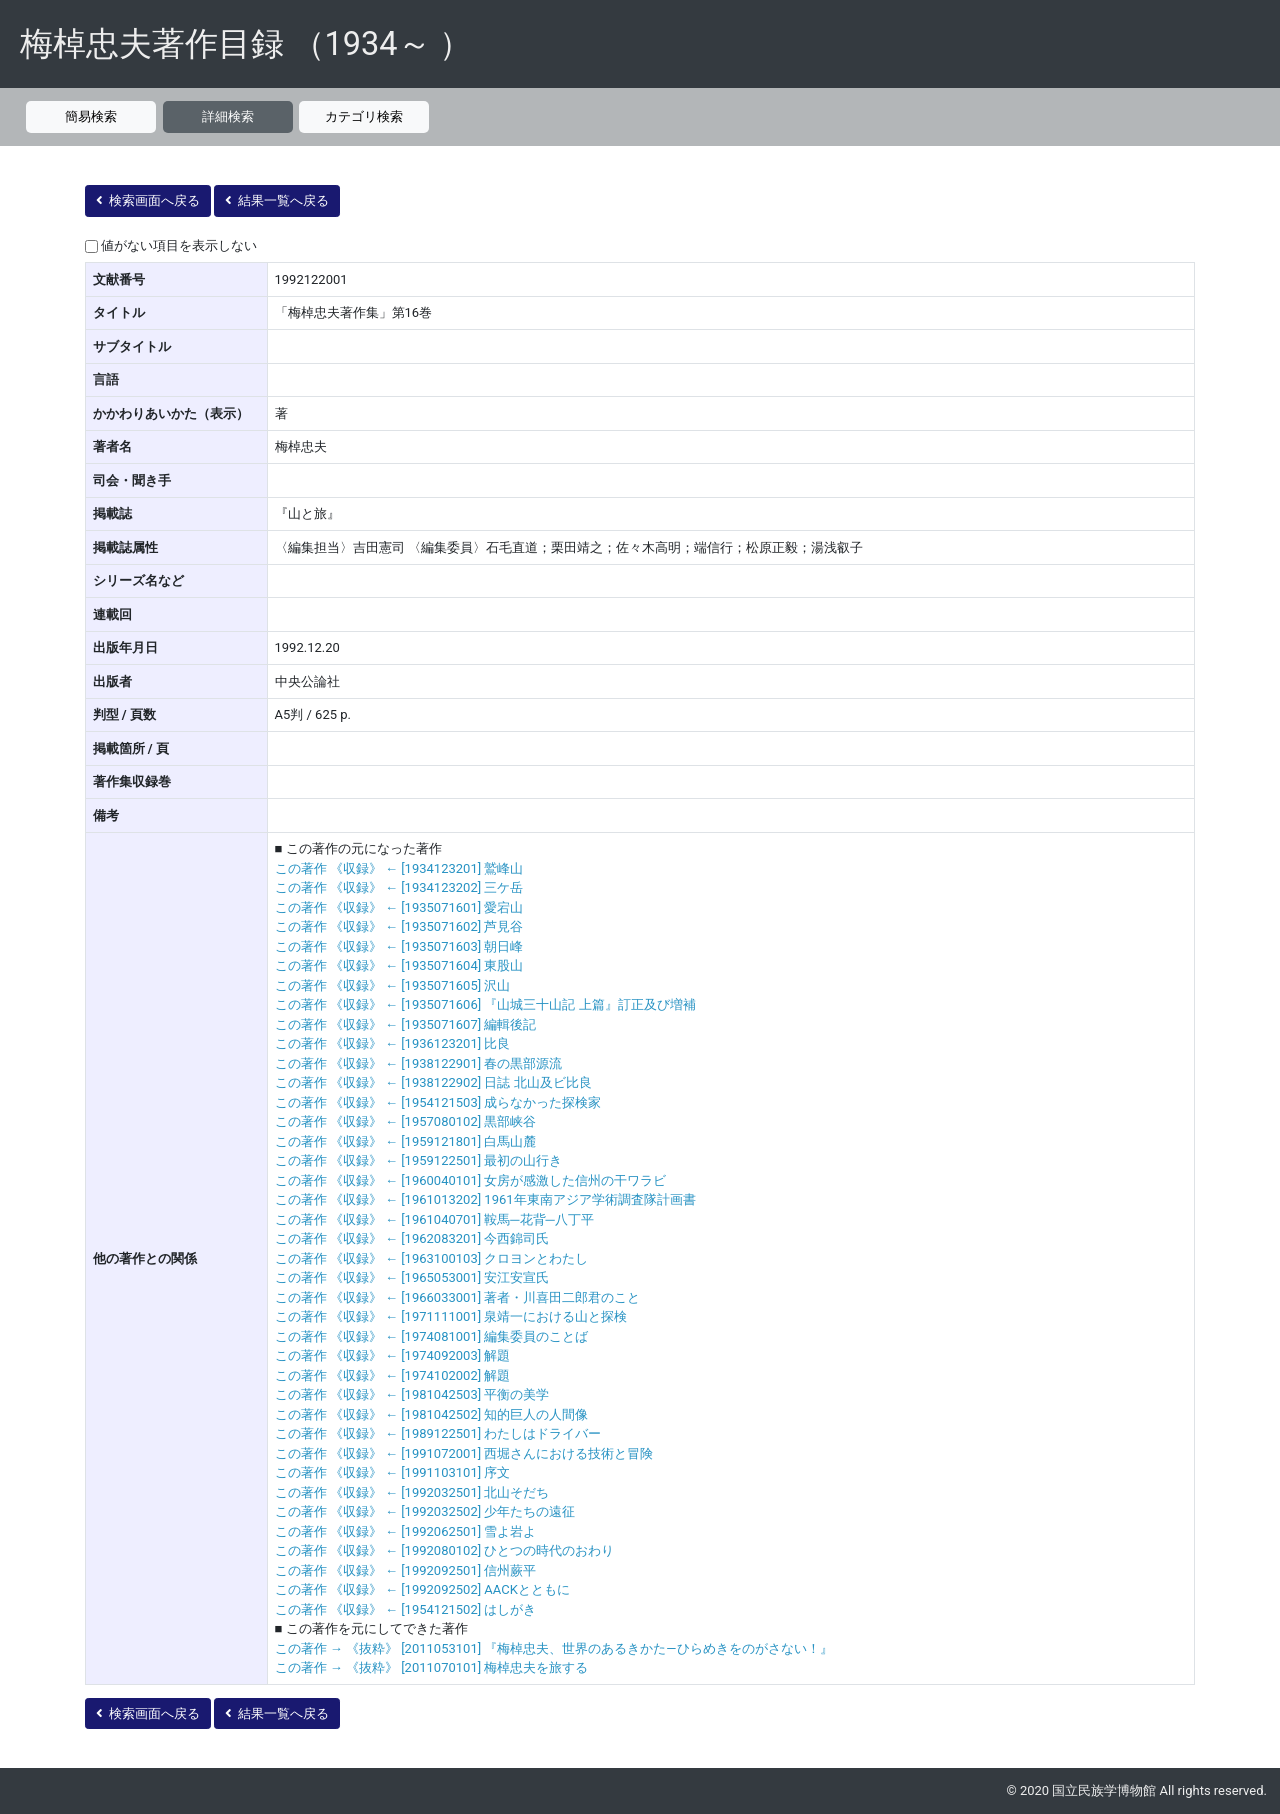  I want to click on この著作 《収録》 ← [1971111001] 泉靖一における山と探検, so click(451, 1316).